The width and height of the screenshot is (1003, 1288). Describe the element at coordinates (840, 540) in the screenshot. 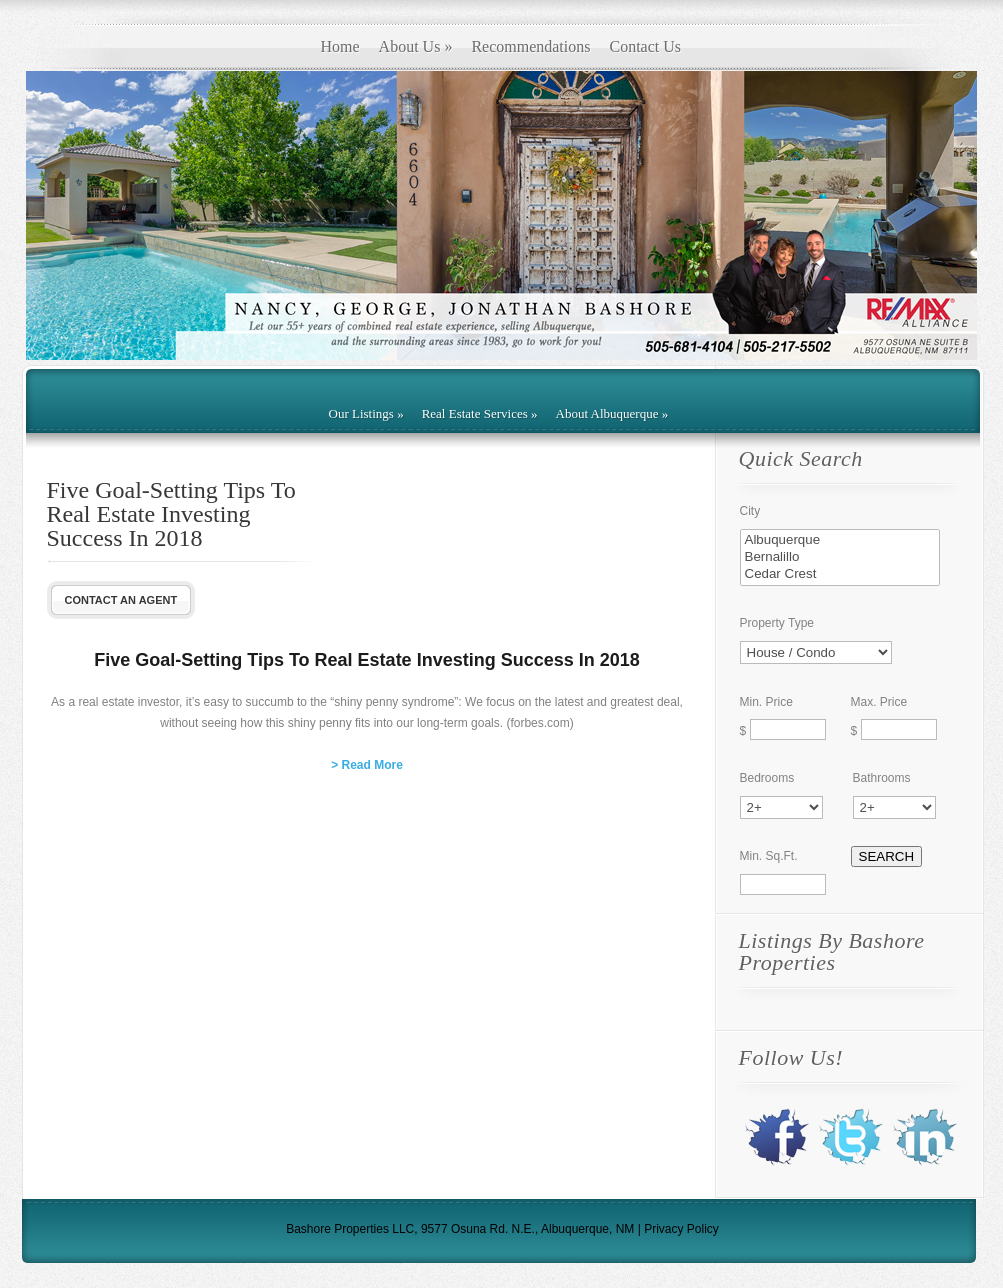

I see `Albuquerque` at that location.